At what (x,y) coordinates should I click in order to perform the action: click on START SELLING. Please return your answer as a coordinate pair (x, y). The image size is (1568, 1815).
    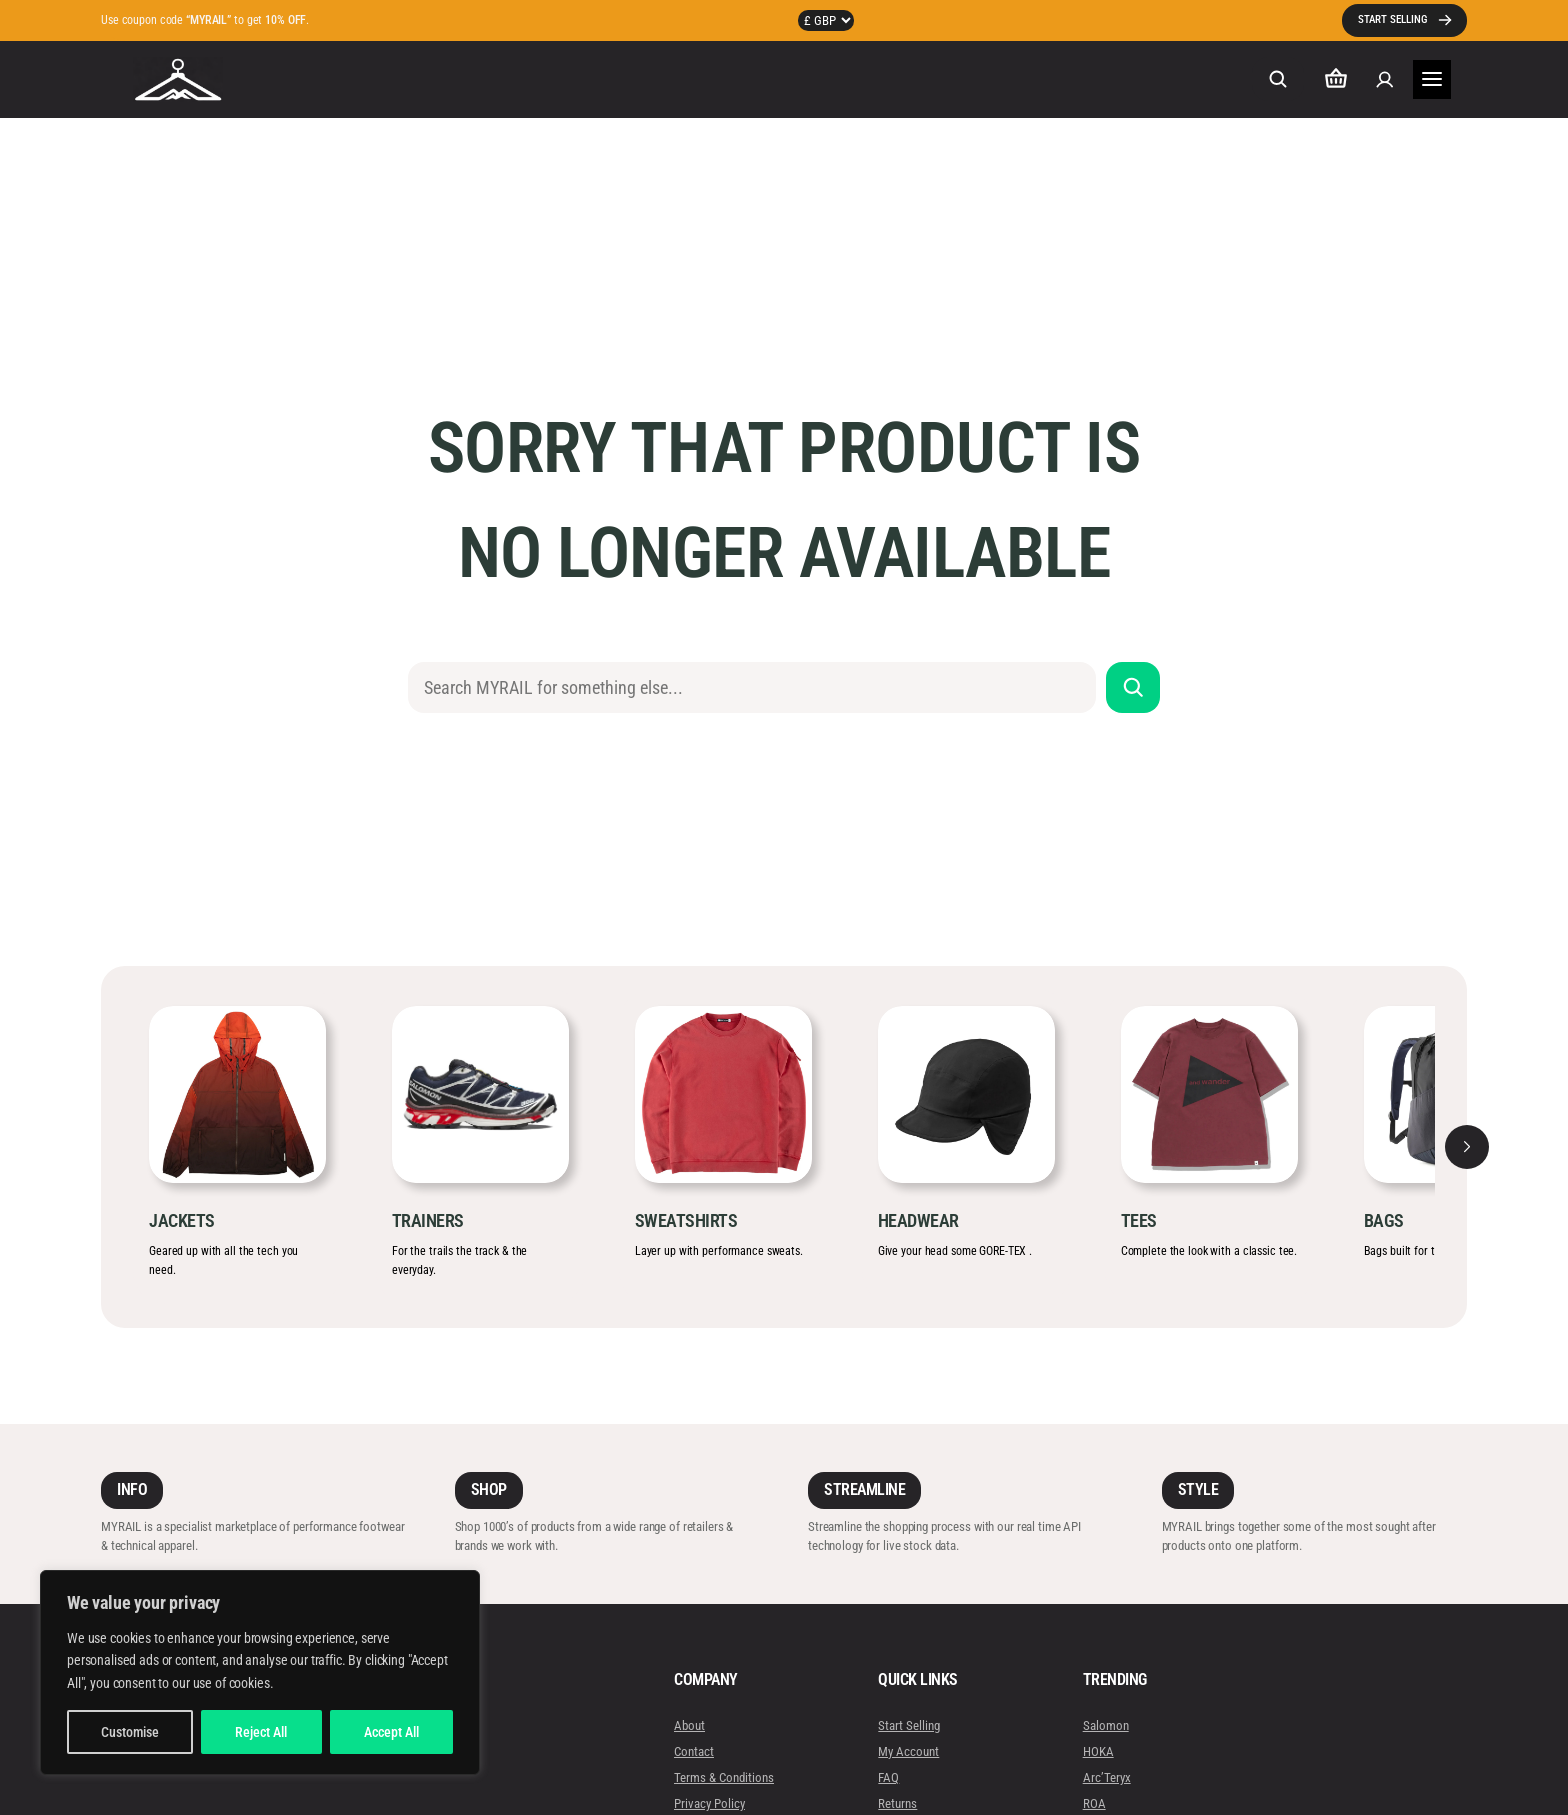
    Looking at the image, I should click on (1392, 19).